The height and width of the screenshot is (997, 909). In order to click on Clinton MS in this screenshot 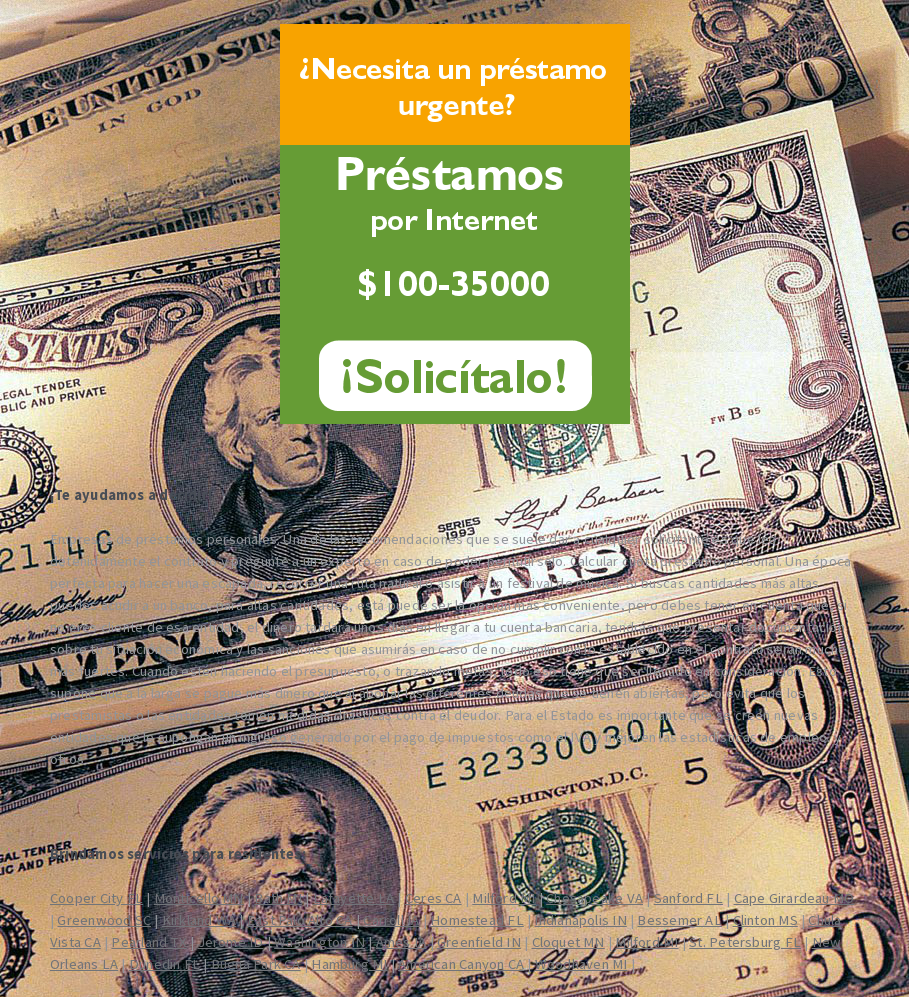, I will do `click(765, 920)`.